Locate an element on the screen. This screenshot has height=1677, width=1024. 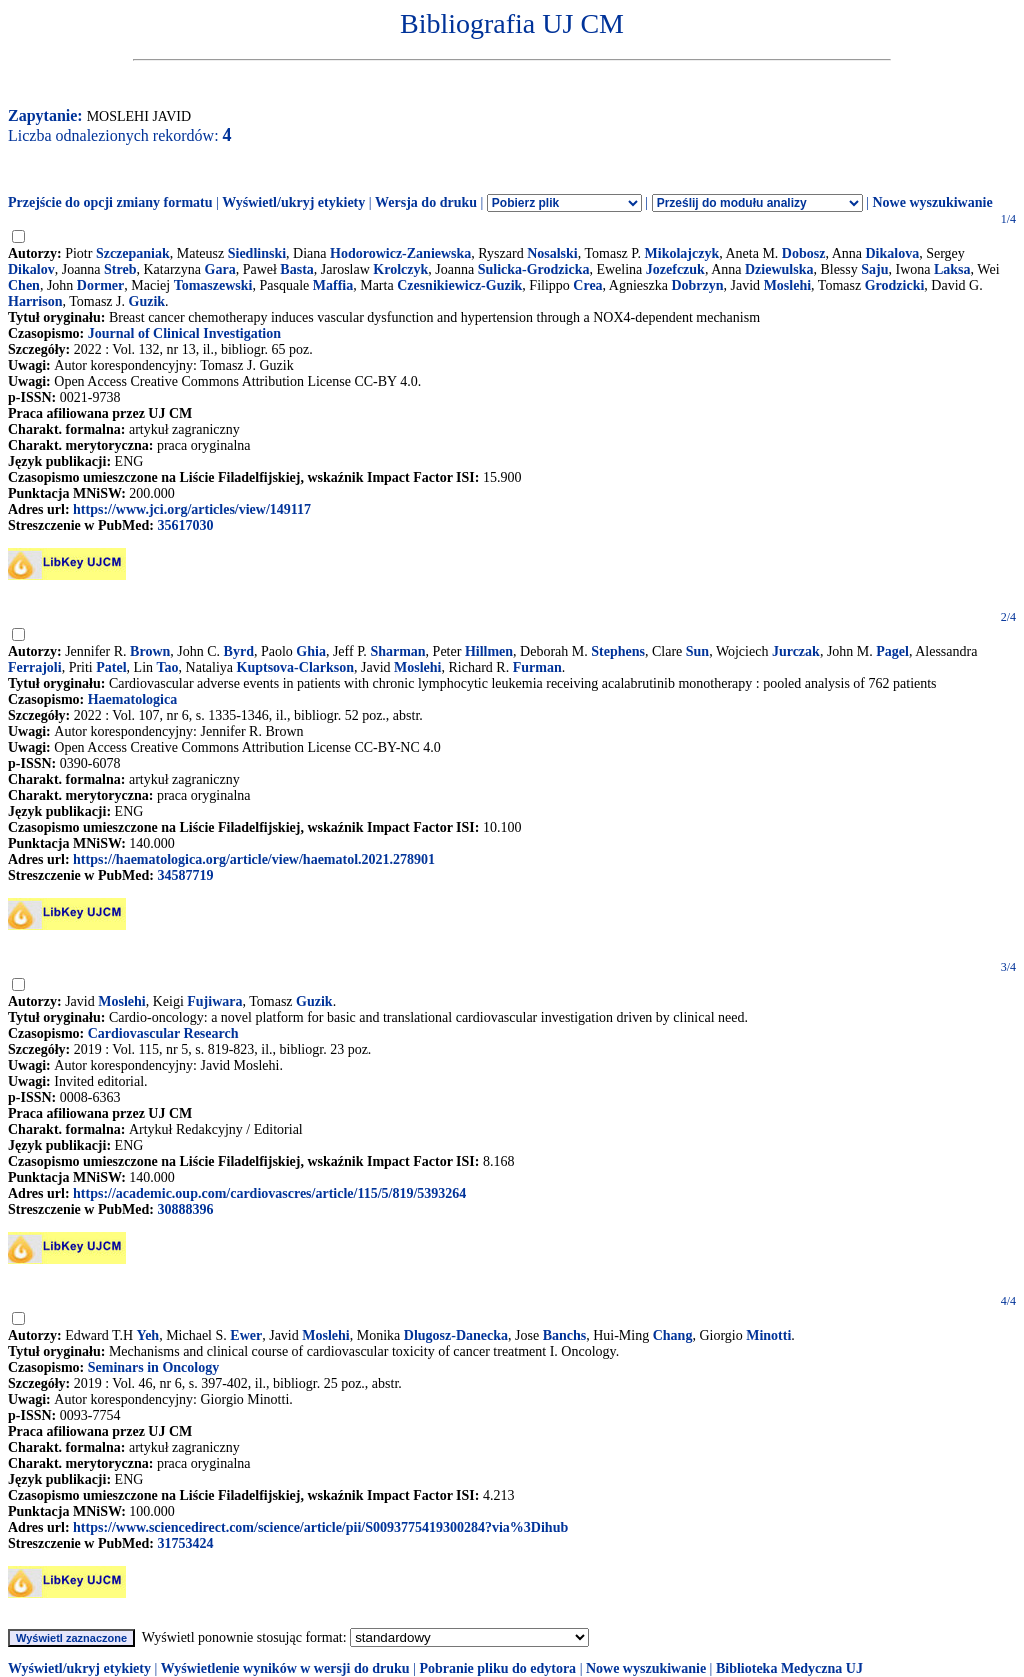
Biblioteka Medyczna UJ is located at coordinates (789, 1668).